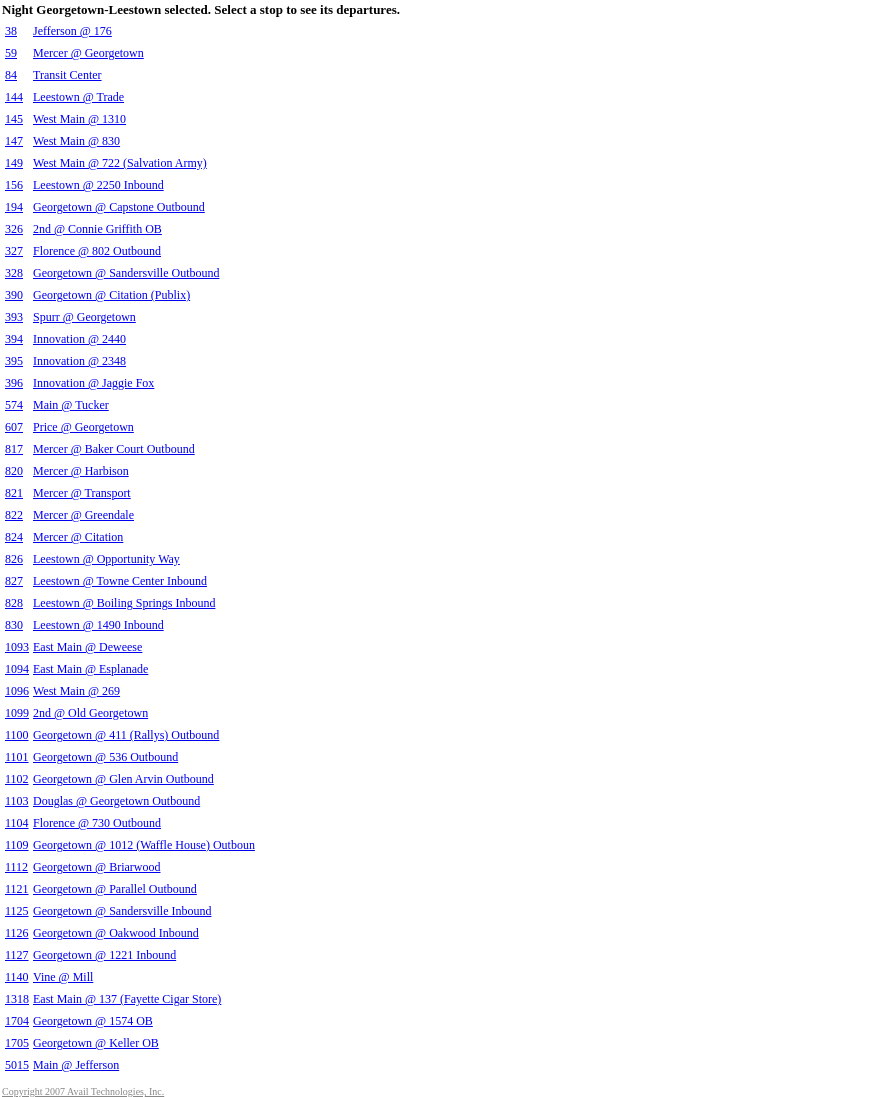 The height and width of the screenshot is (1097, 885). Describe the element at coordinates (17, 647) in the screenshot. I see `1093` at that location.